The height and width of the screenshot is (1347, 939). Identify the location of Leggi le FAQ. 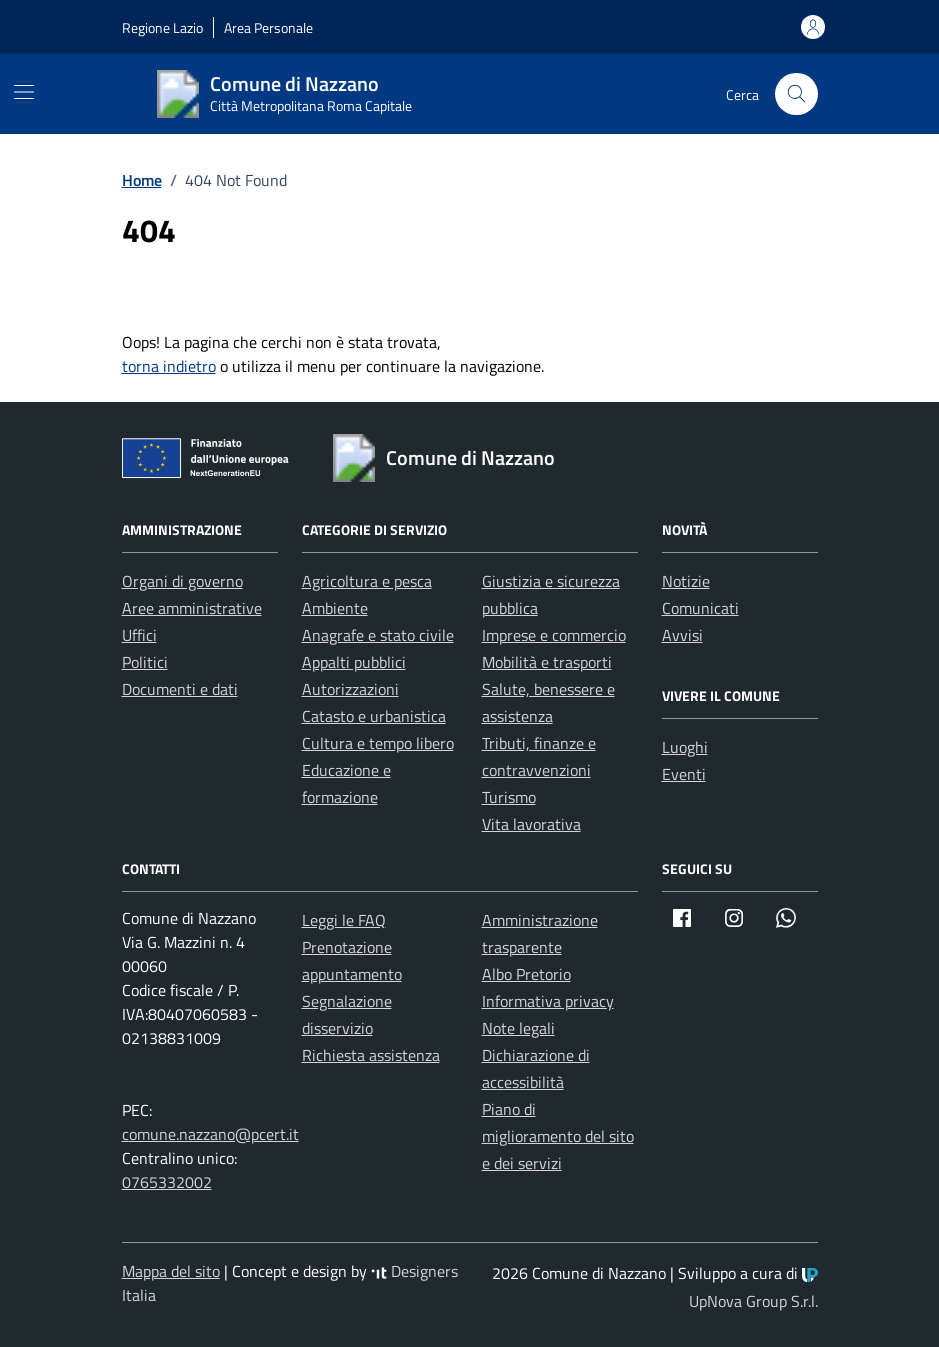
(344, 920).